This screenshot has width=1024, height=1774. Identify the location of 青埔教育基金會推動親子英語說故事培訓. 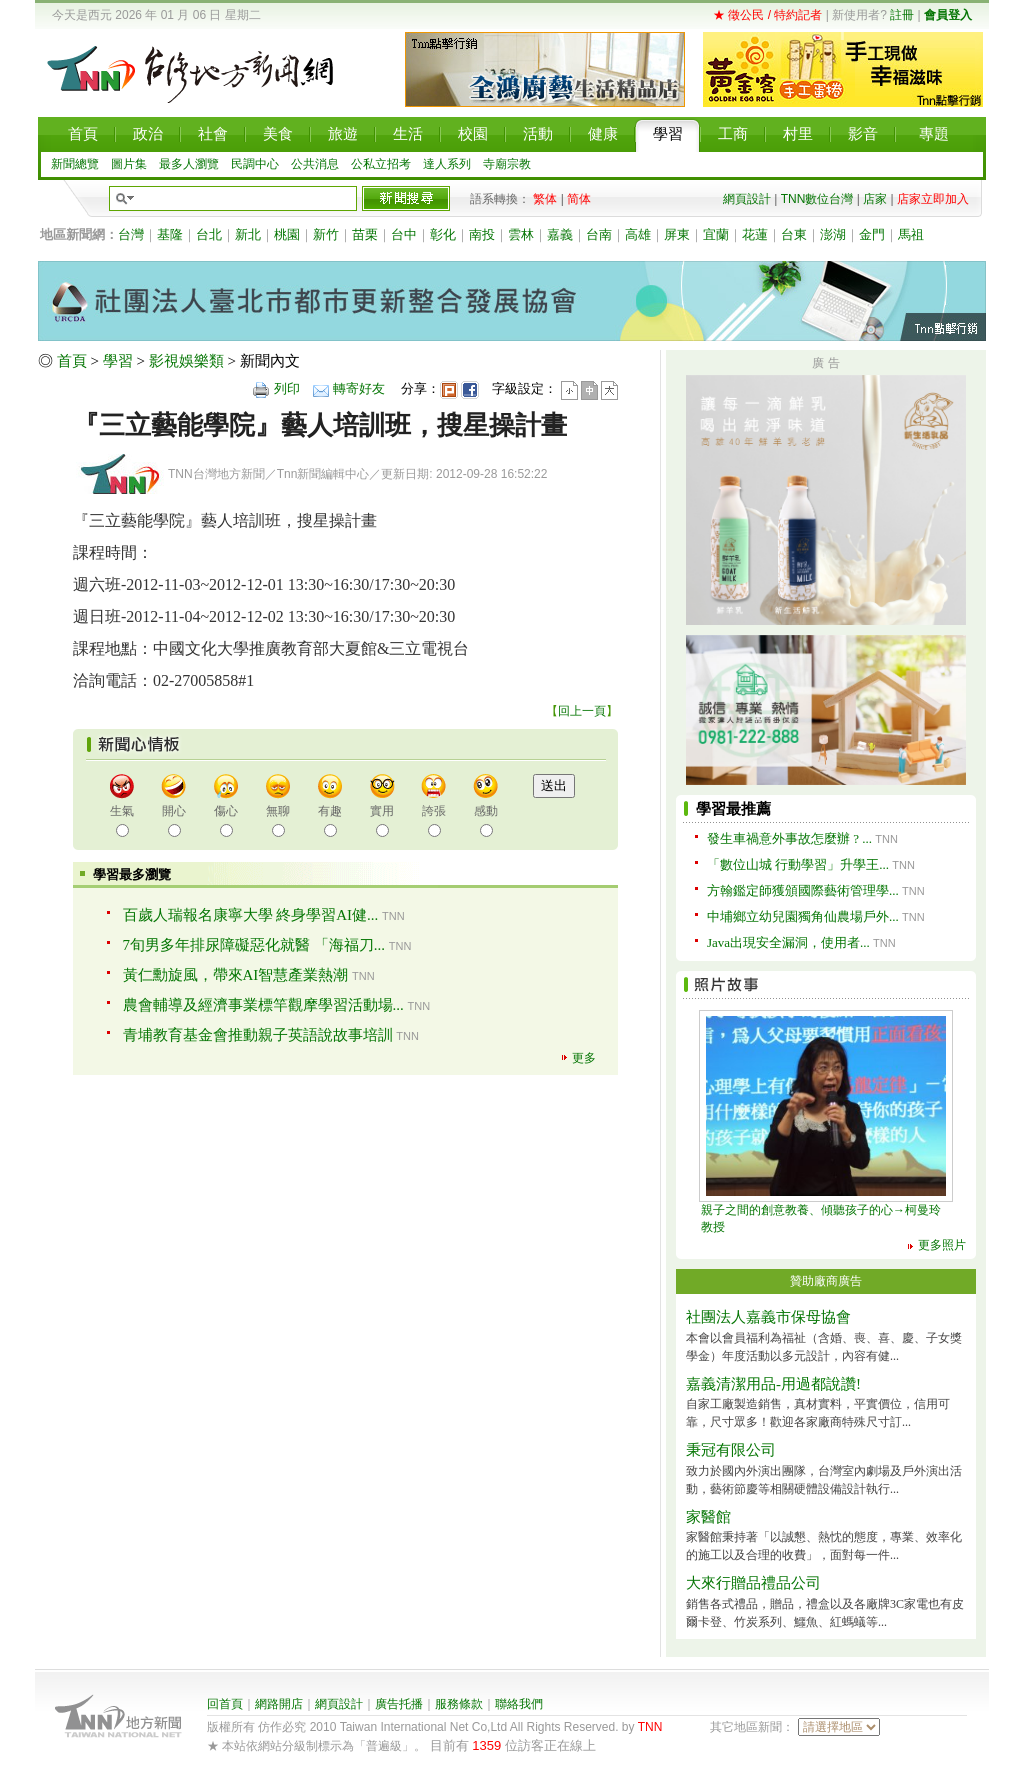
(258, 1035).